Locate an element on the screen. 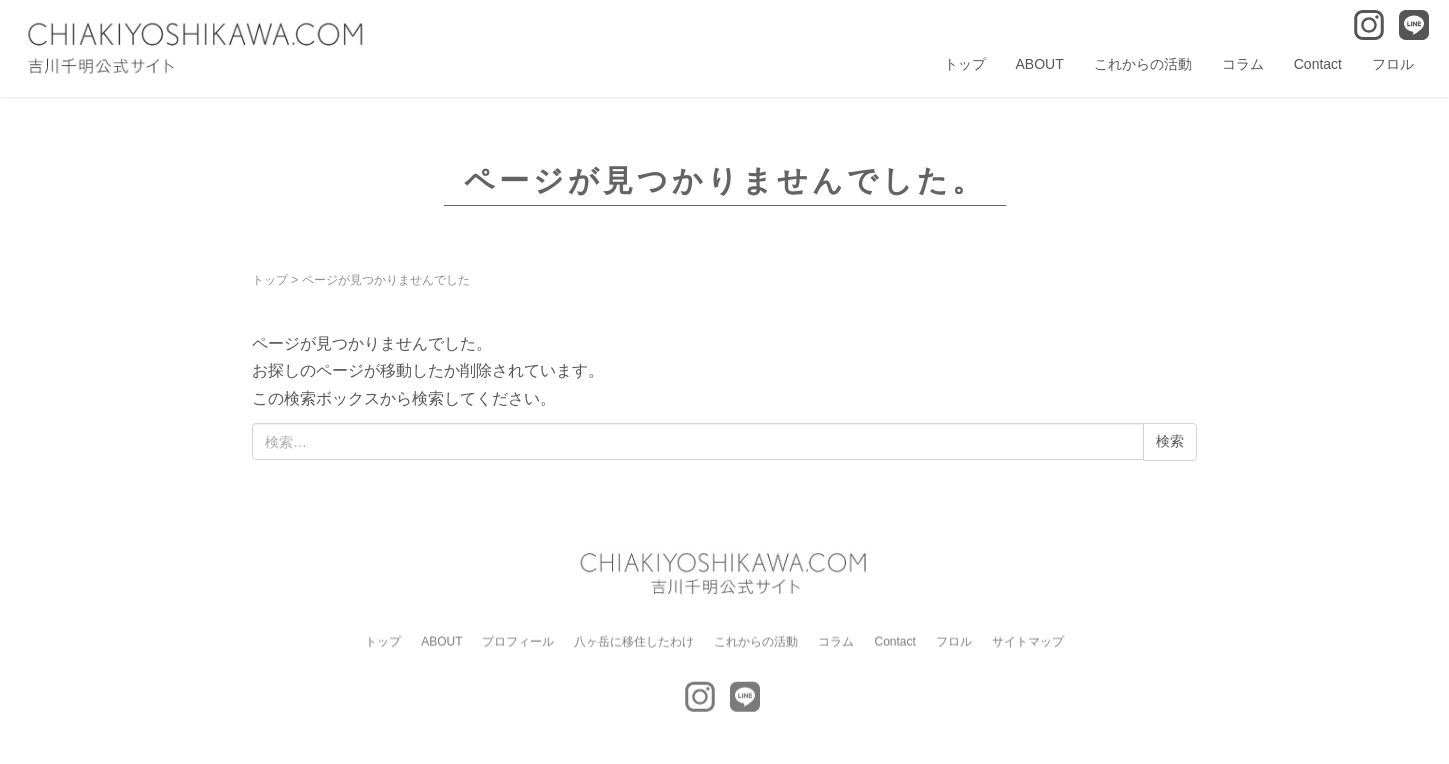 This screenshot has height=764, width=1449. サイトマップ is located at coordinates (1028, 647).